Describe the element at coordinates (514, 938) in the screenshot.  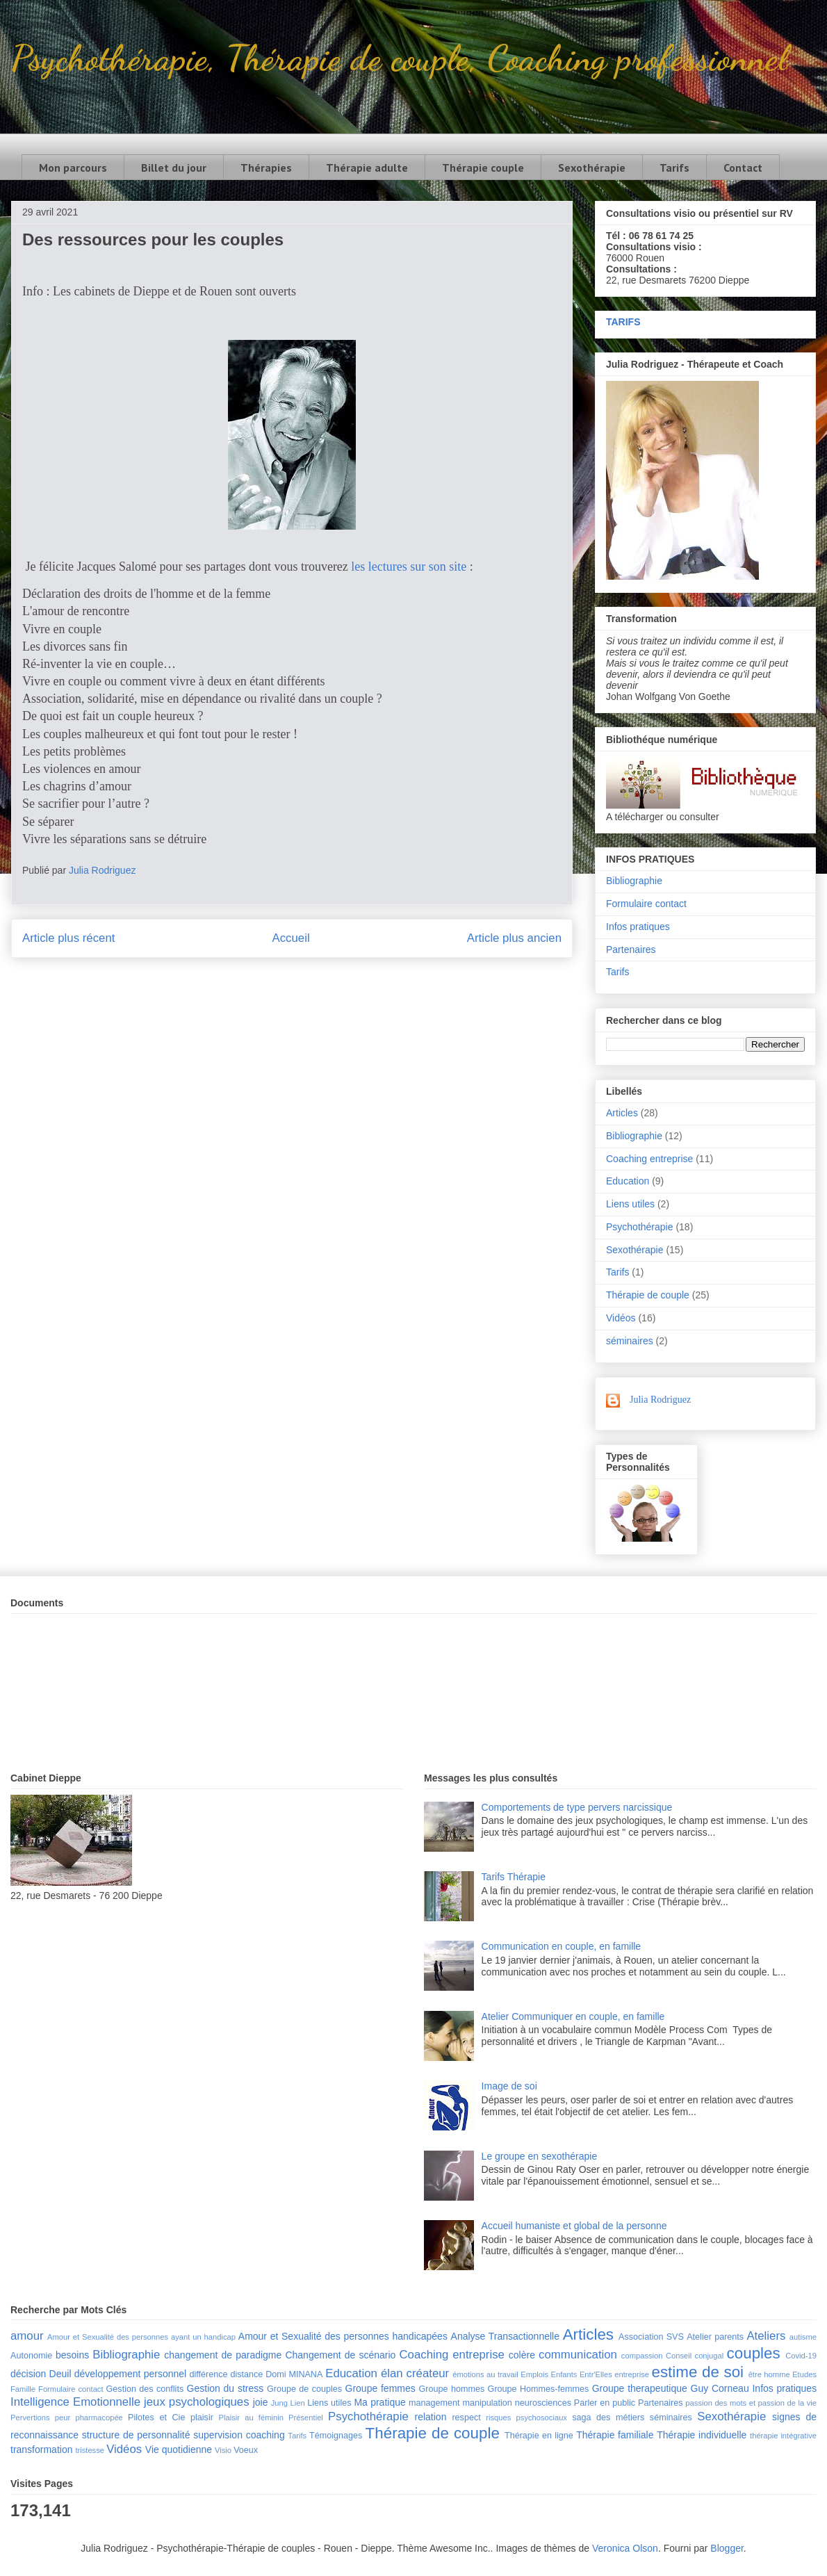
I see `Article plus ancien` at that location.